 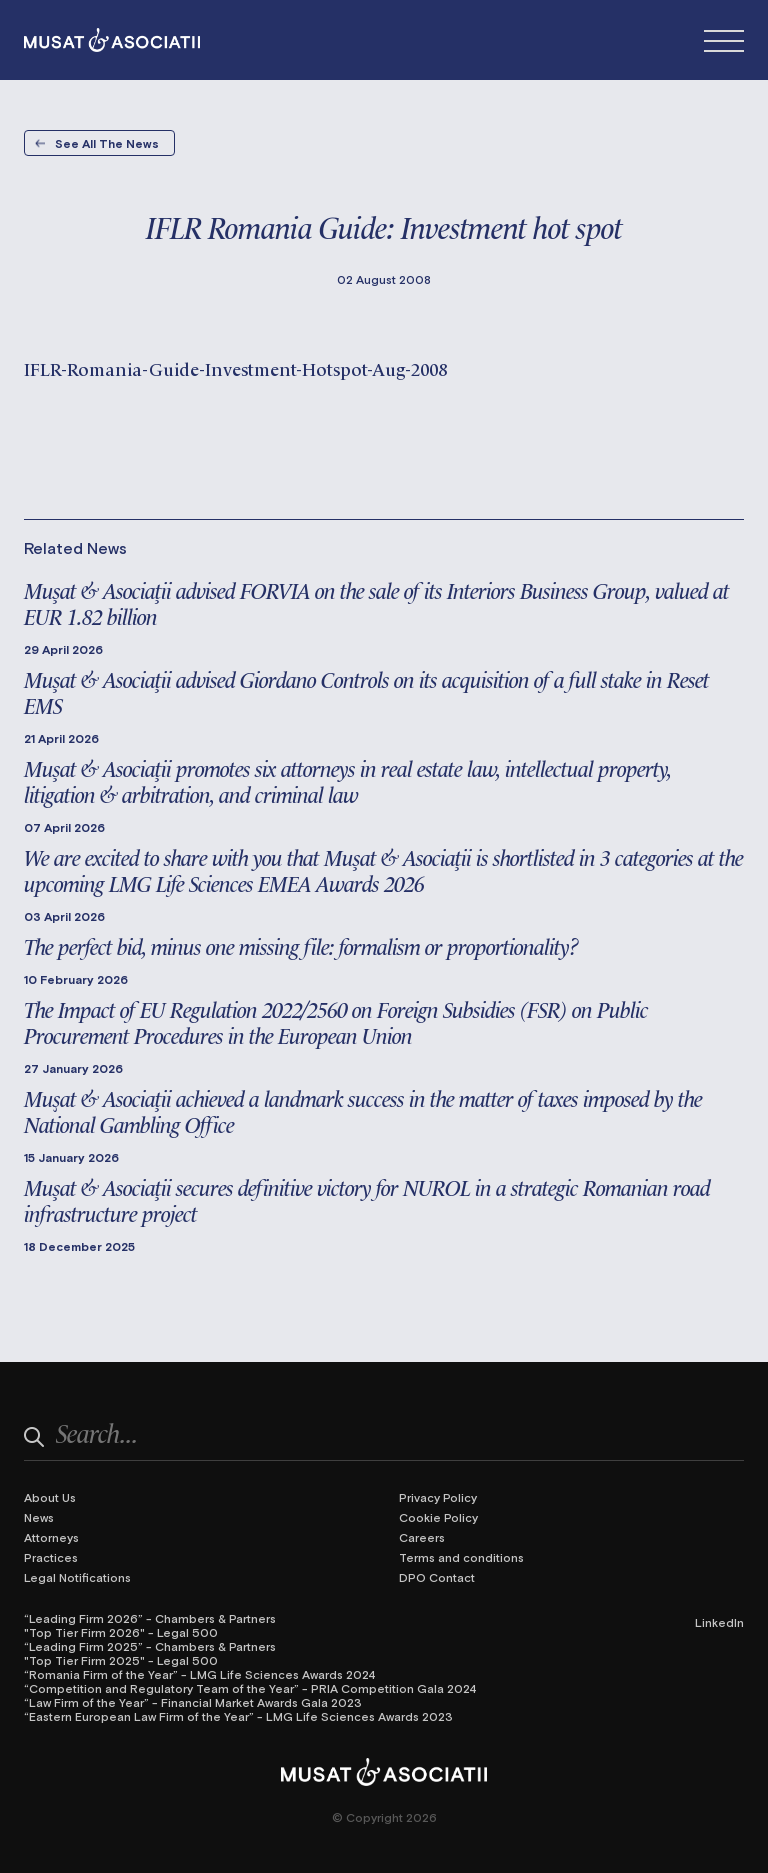 What do you see at coordinates (438, 1517) in the screenshot?
I see `Cookie Policy` at bounding box center [438, 1517].